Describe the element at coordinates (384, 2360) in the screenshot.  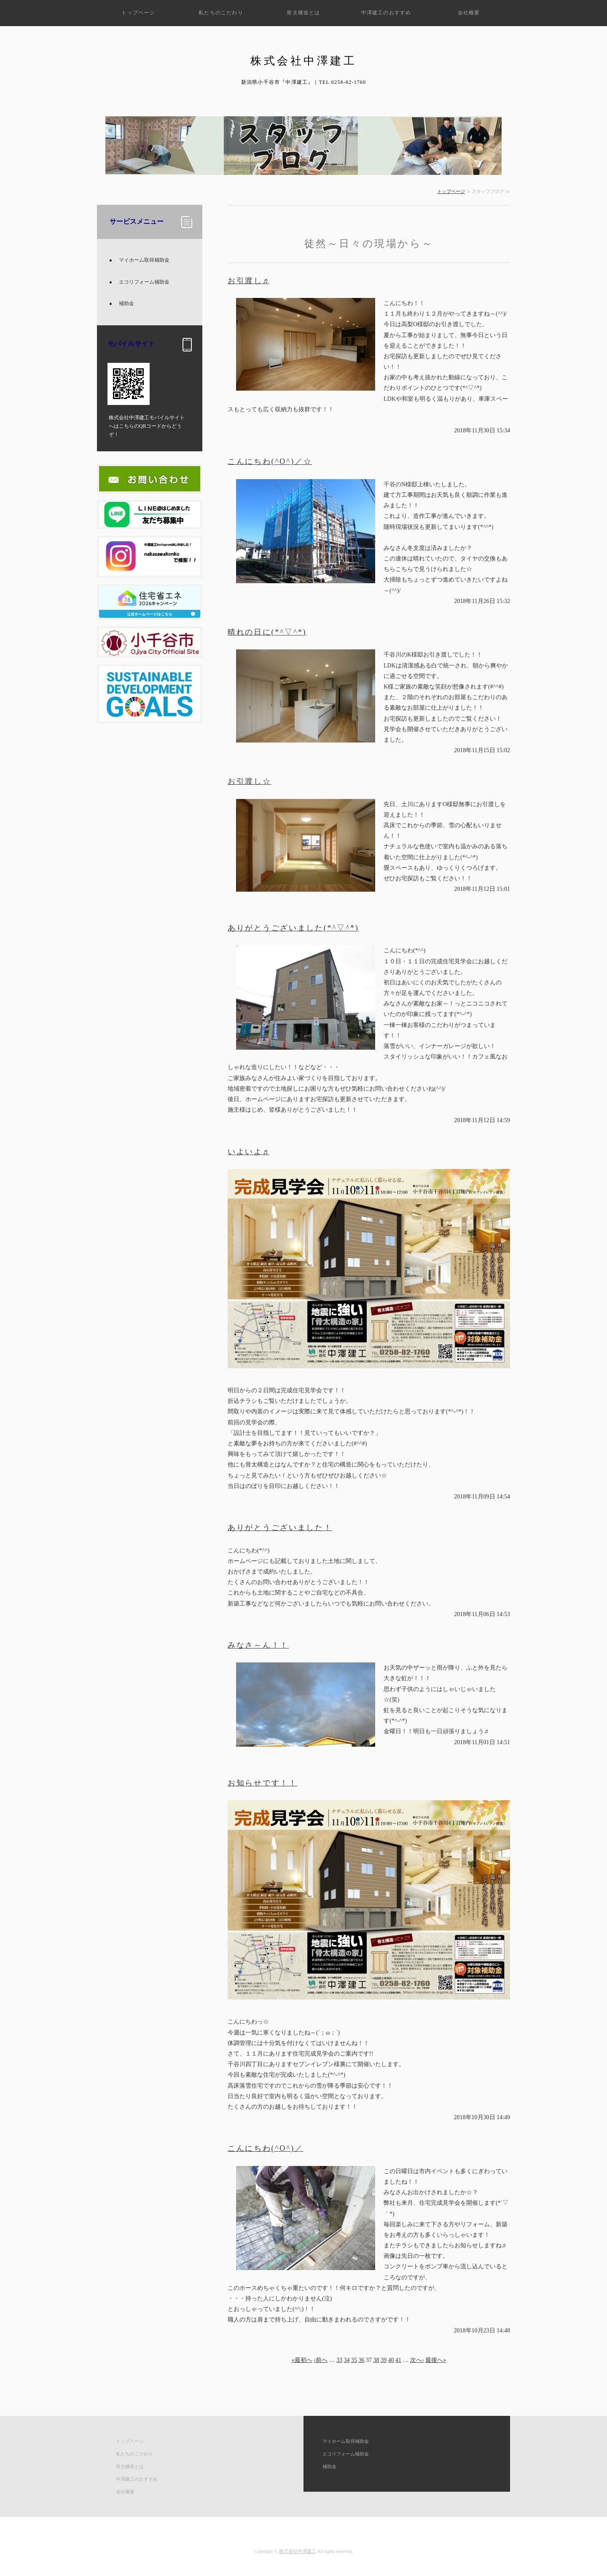
I see `39` at that location.